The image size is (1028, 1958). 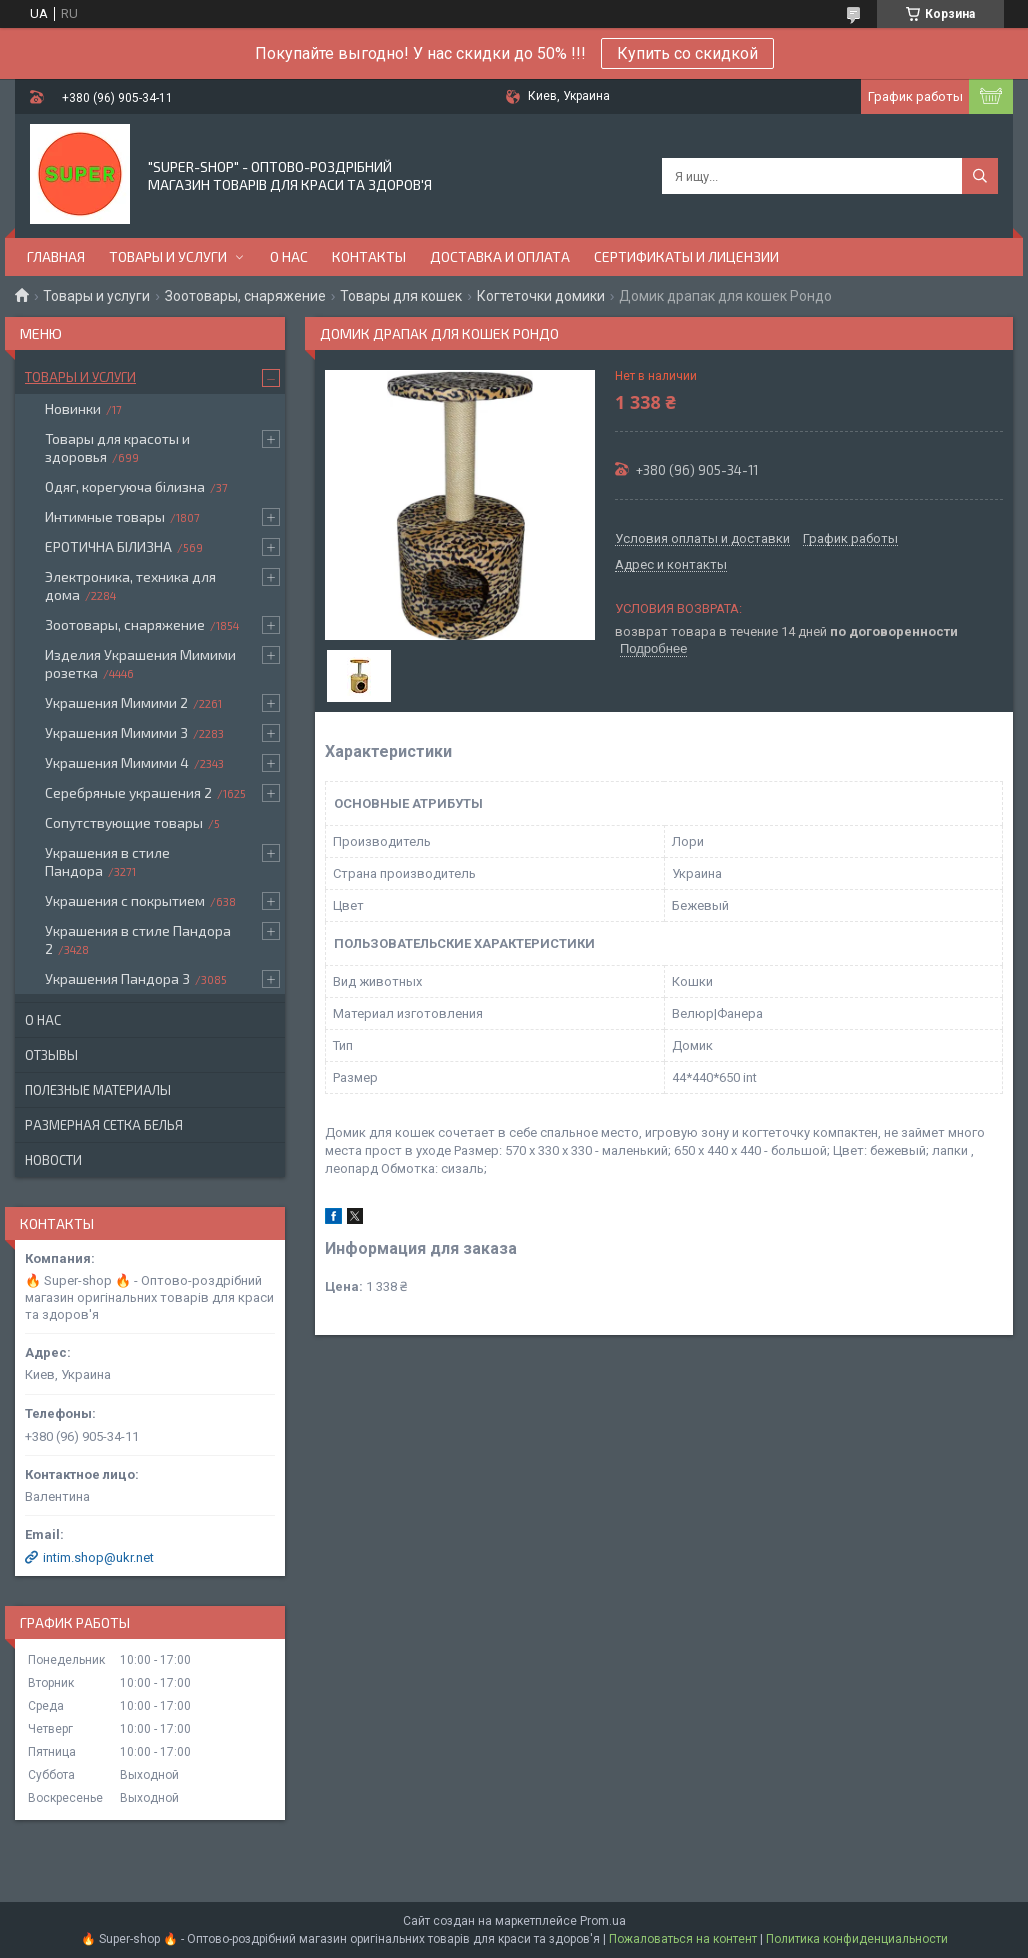 What do you see at coordinates (117, 447) in the screenshot?
I see `Товары для красоты и здоровья` at bounding box center [117, 447].